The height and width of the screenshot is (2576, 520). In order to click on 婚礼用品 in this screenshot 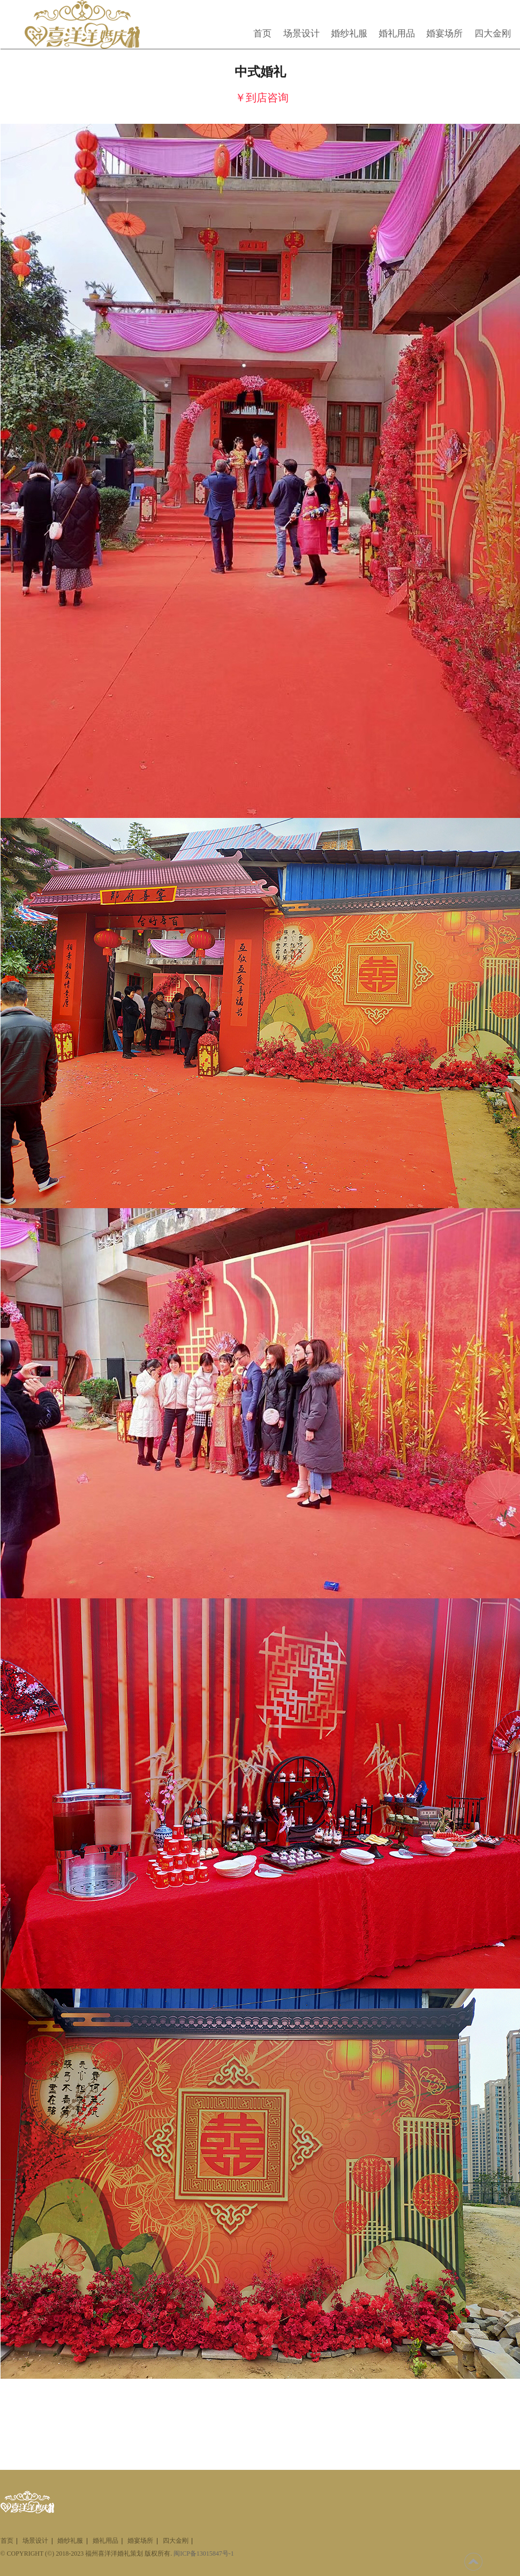, I will do `click(397, 33)`.